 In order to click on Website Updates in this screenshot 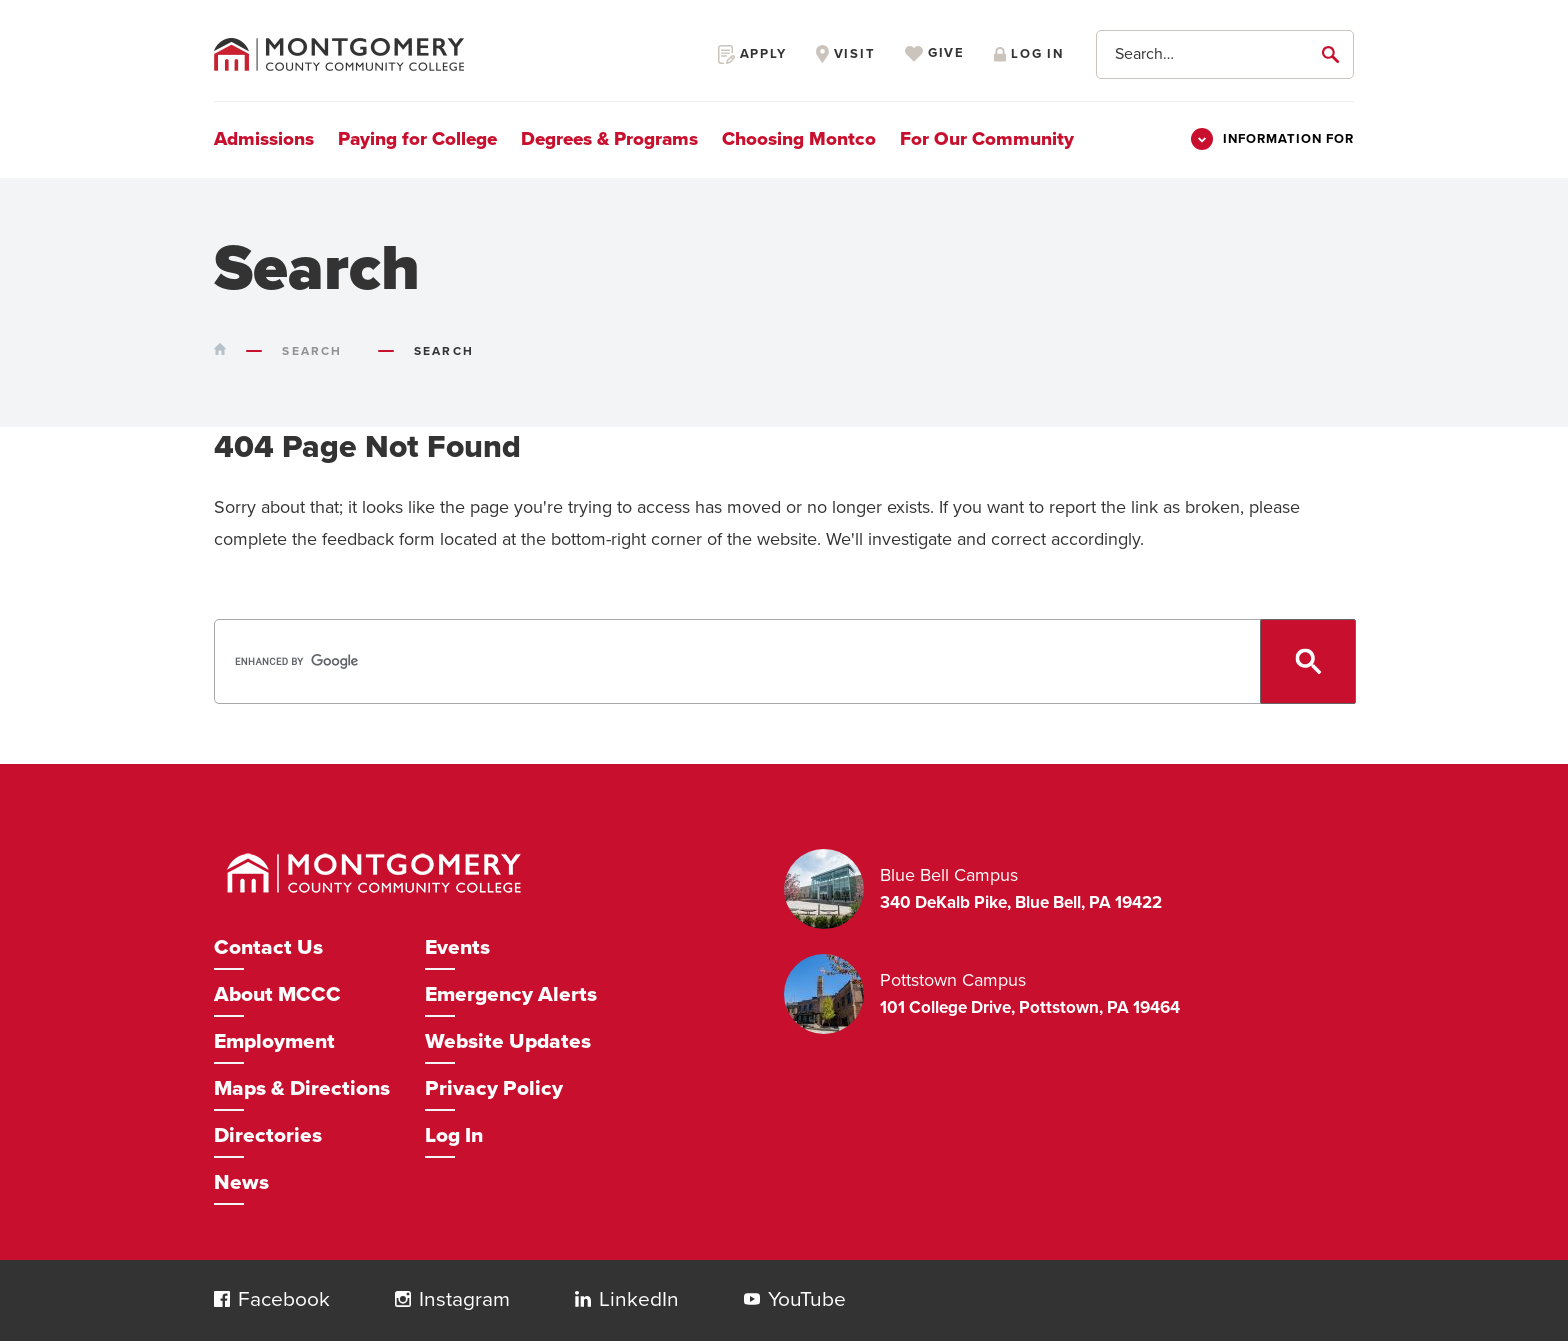, I will do `click(508, 1041)`.